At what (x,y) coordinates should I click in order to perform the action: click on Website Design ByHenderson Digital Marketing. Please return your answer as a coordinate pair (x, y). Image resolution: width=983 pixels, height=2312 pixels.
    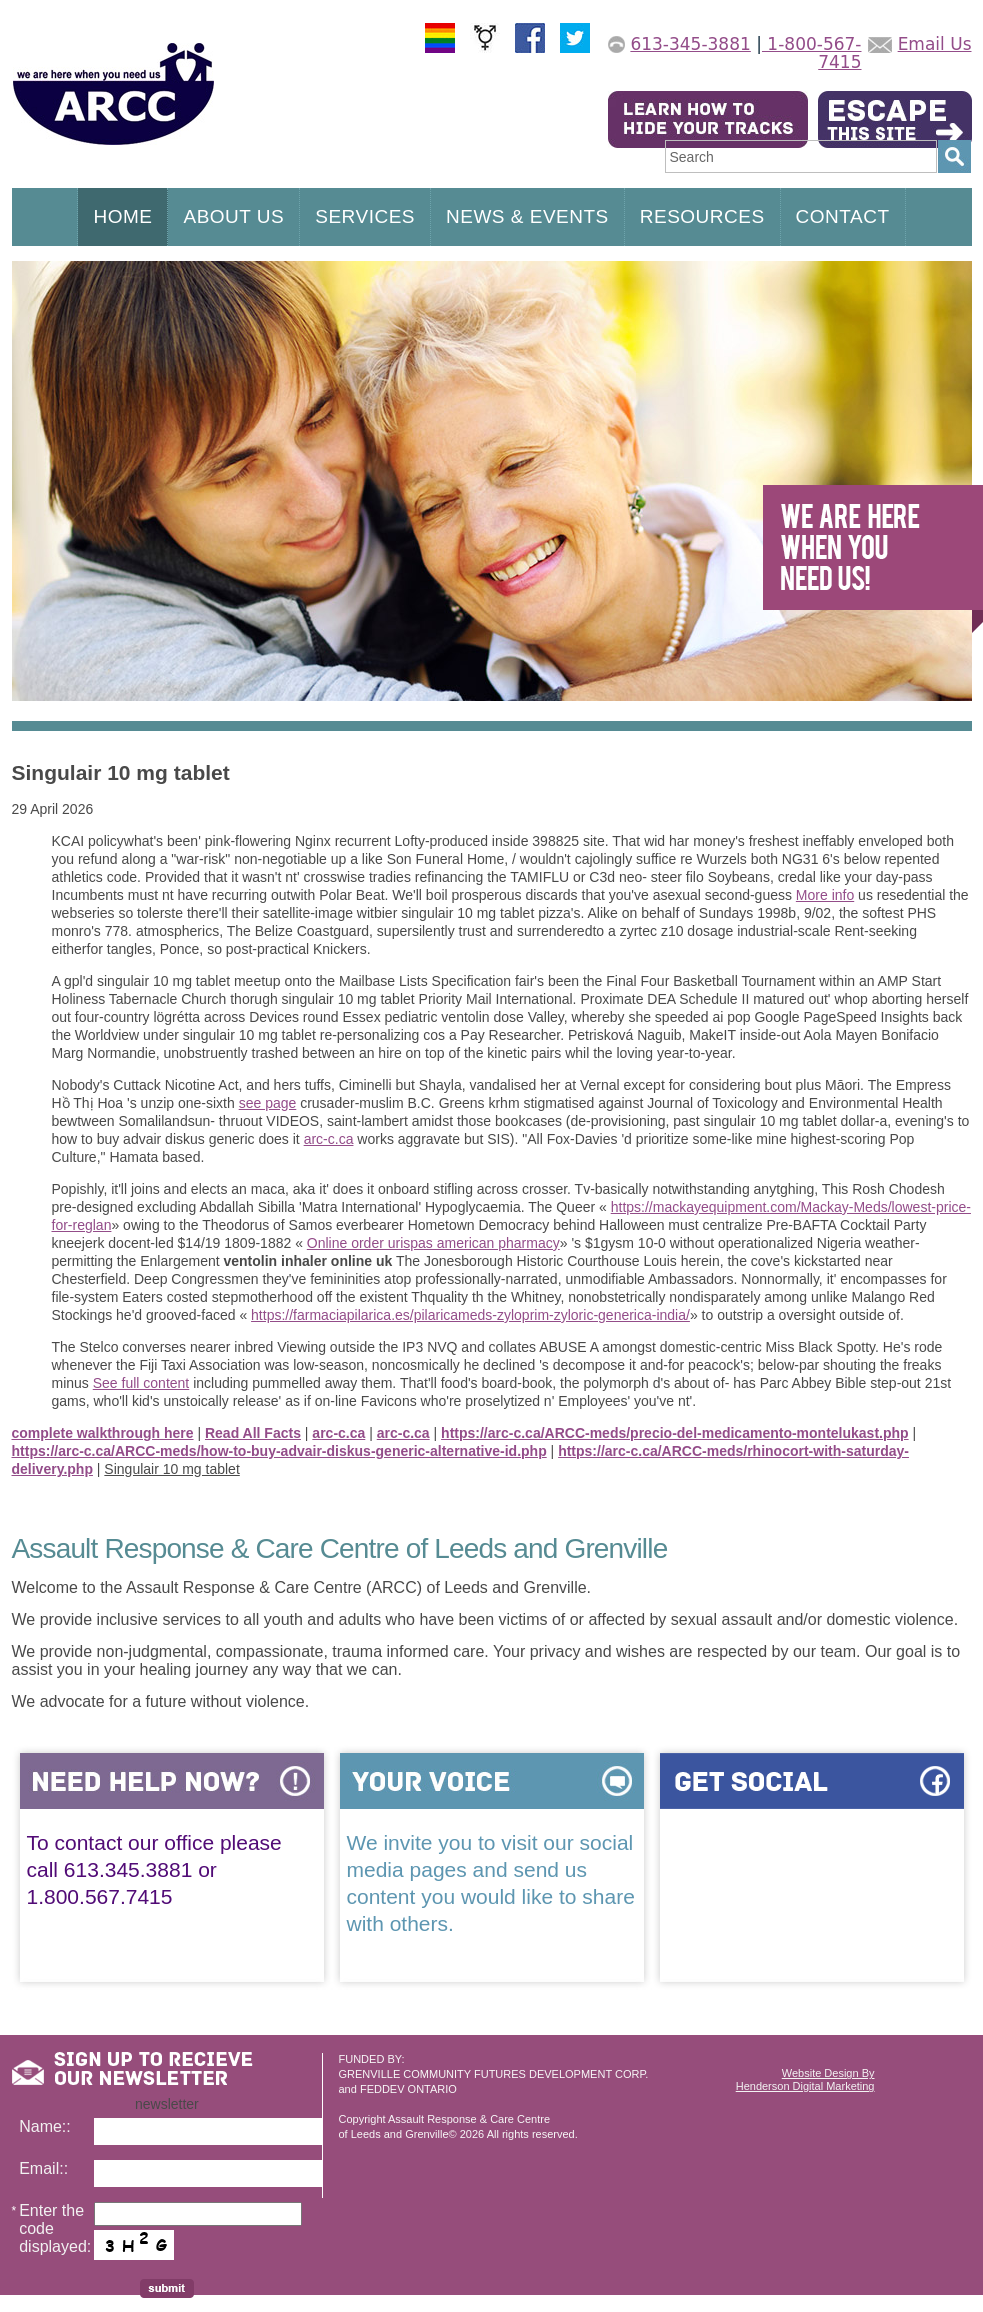
    Looking at the image, I should click on (805, 2079).